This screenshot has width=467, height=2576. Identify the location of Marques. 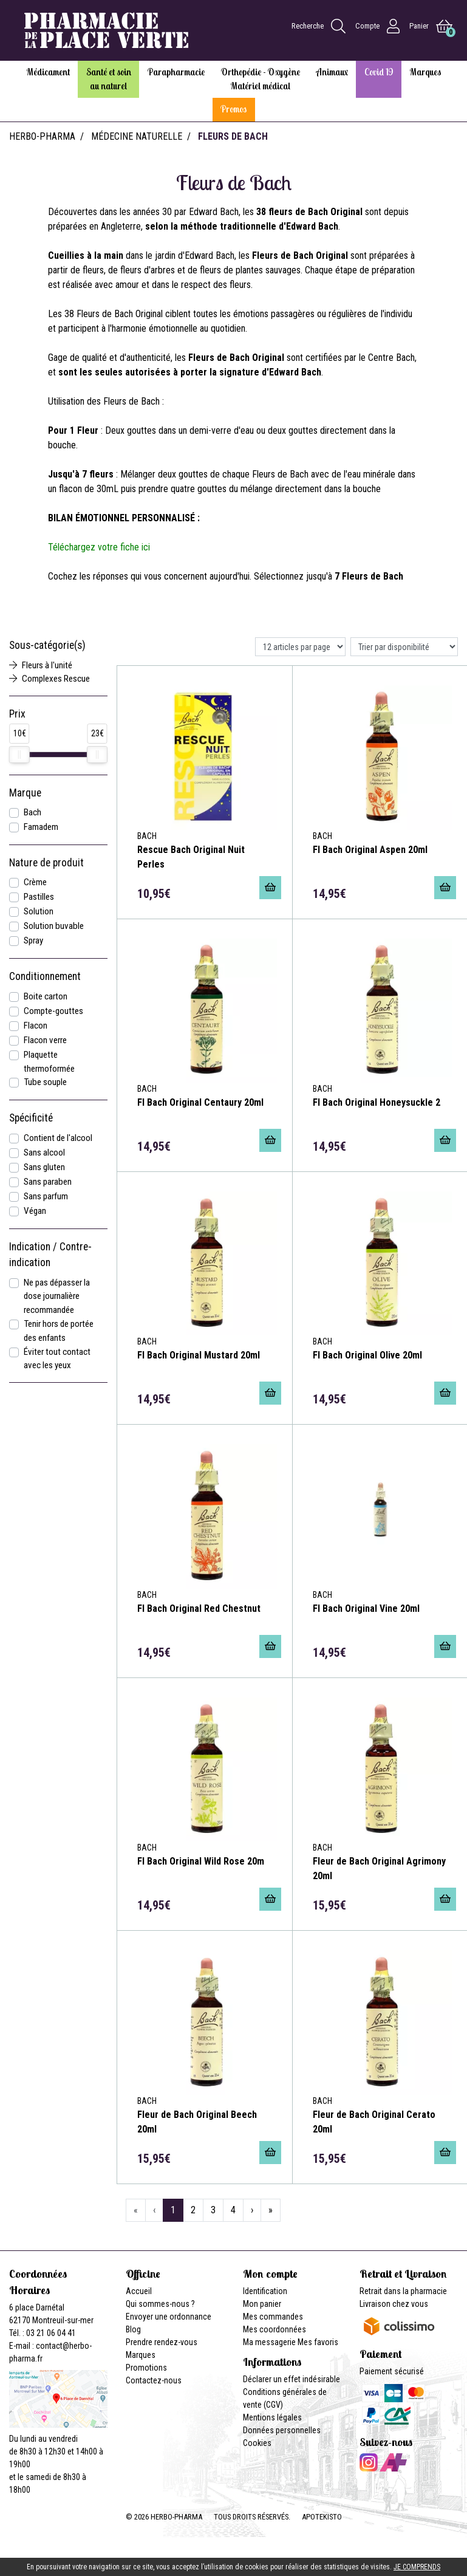
(140, 2355).